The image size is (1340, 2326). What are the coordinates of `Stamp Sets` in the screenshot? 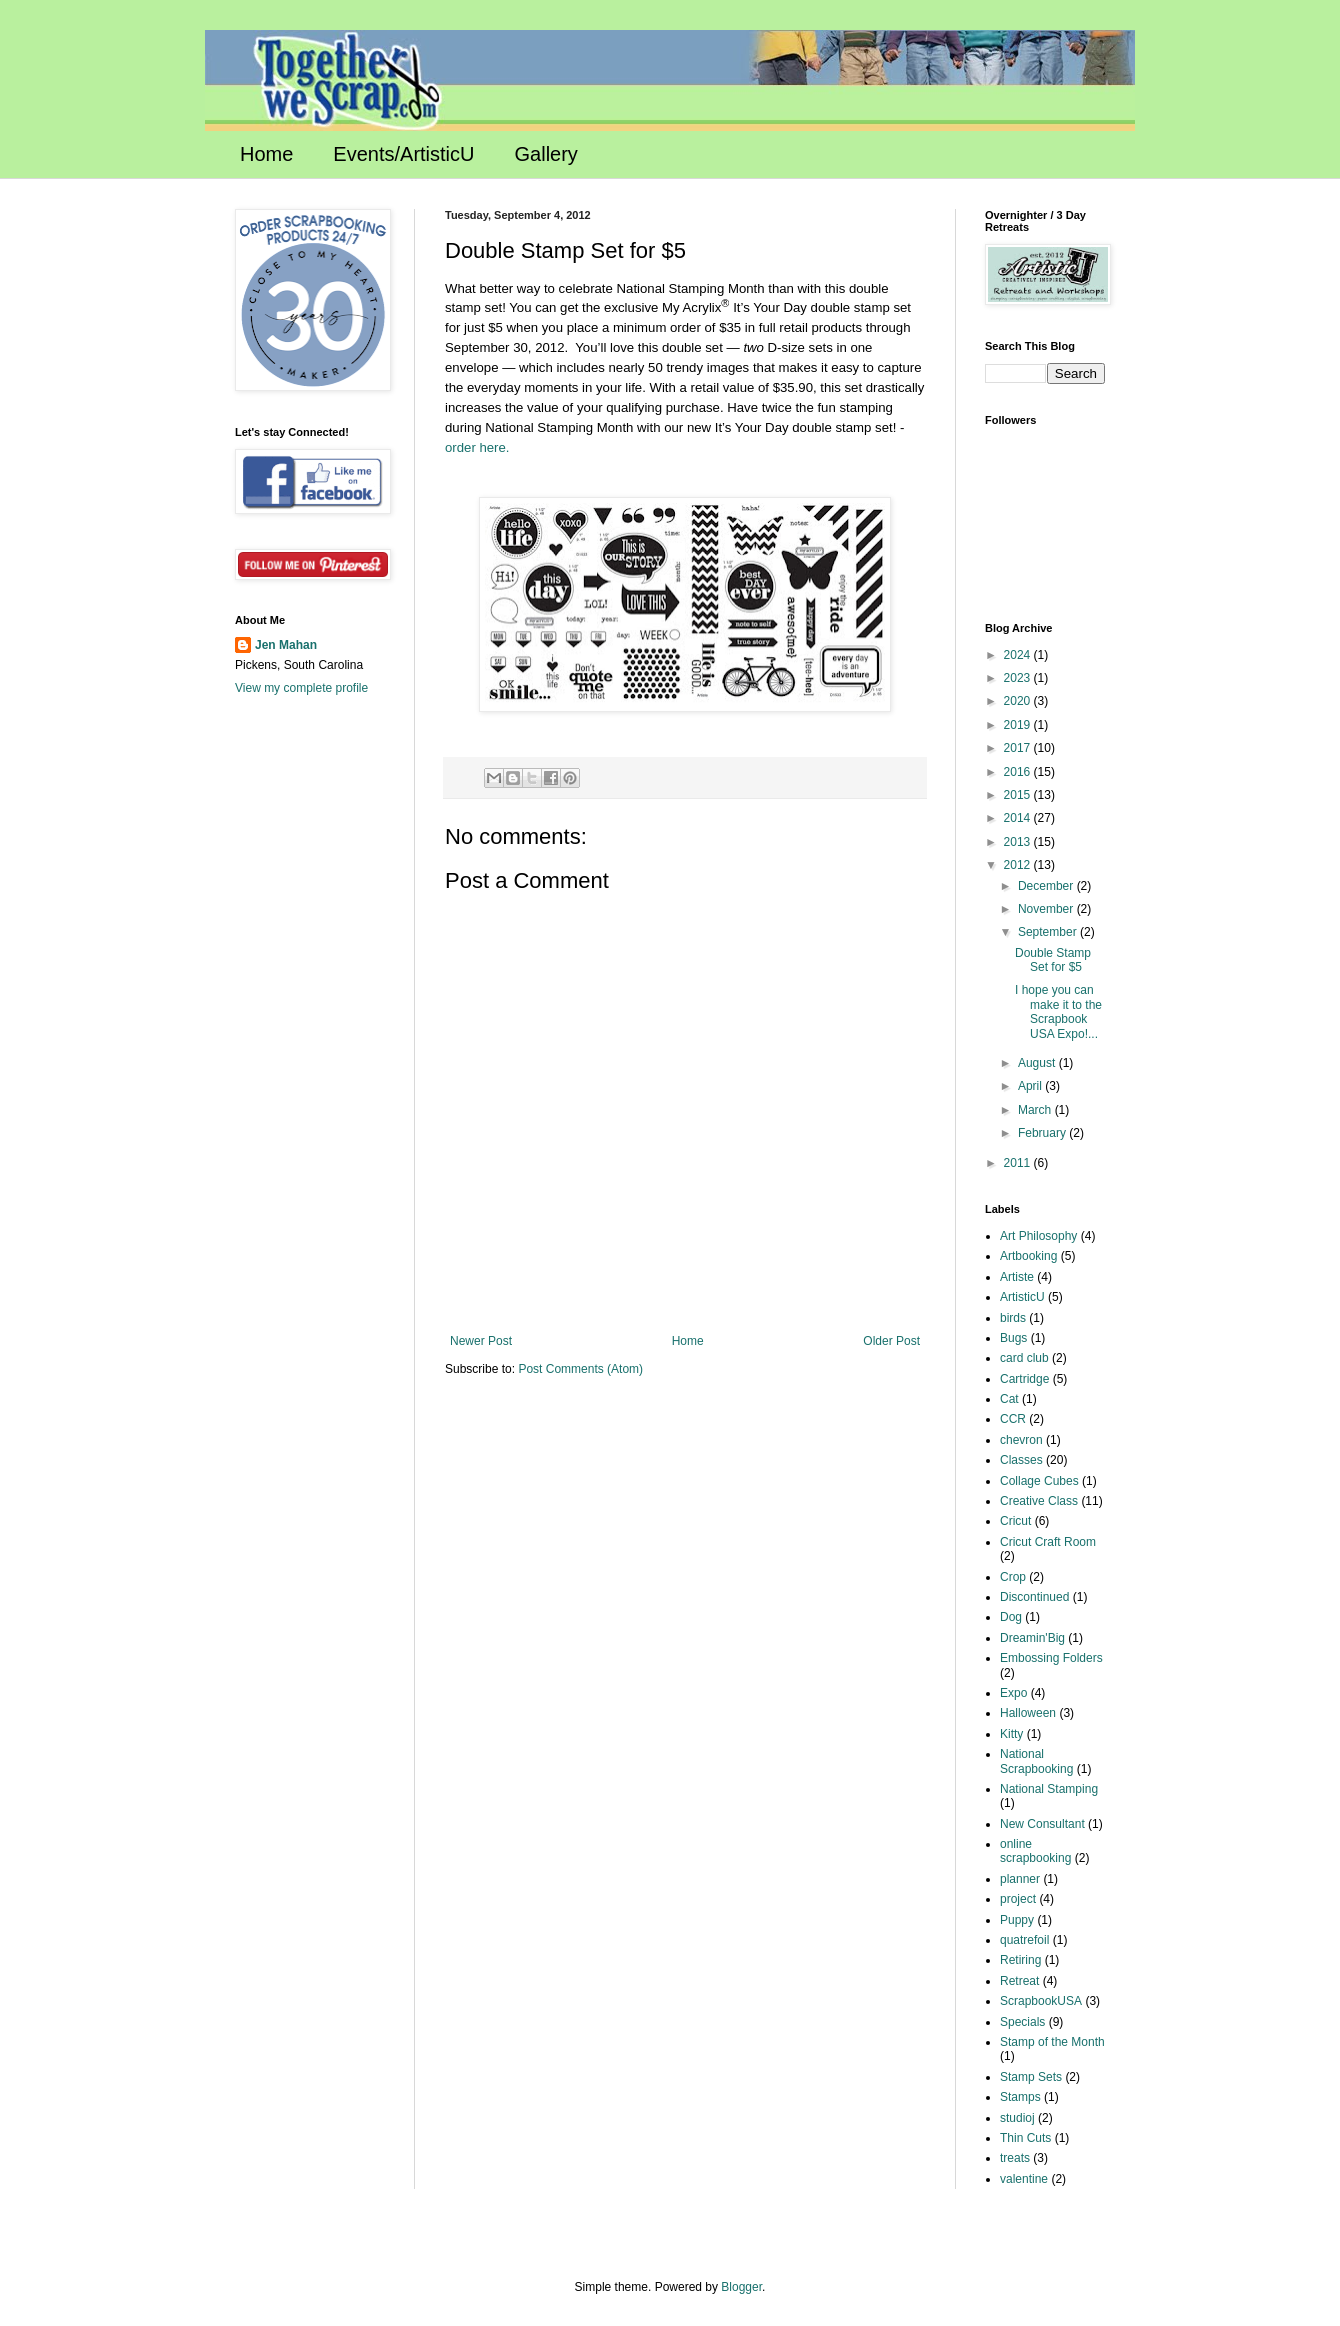 It's located at (1031, 2077).